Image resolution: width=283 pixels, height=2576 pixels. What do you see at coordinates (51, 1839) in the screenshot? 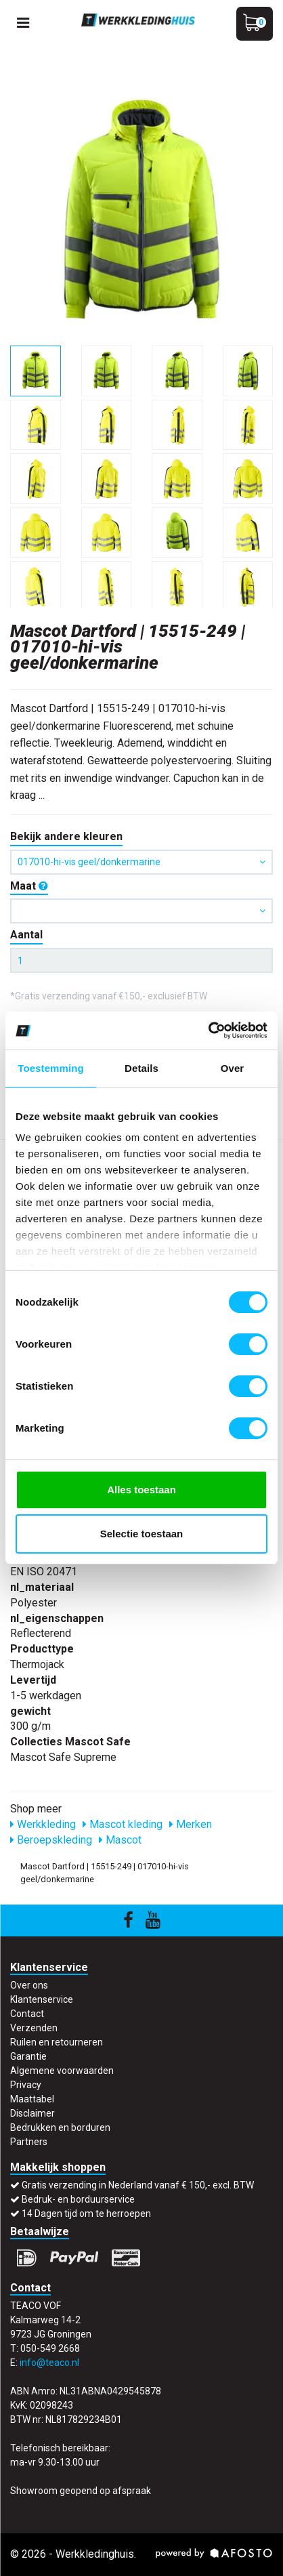
I see `Beroepskleding` at bounding box center [51, 1839].